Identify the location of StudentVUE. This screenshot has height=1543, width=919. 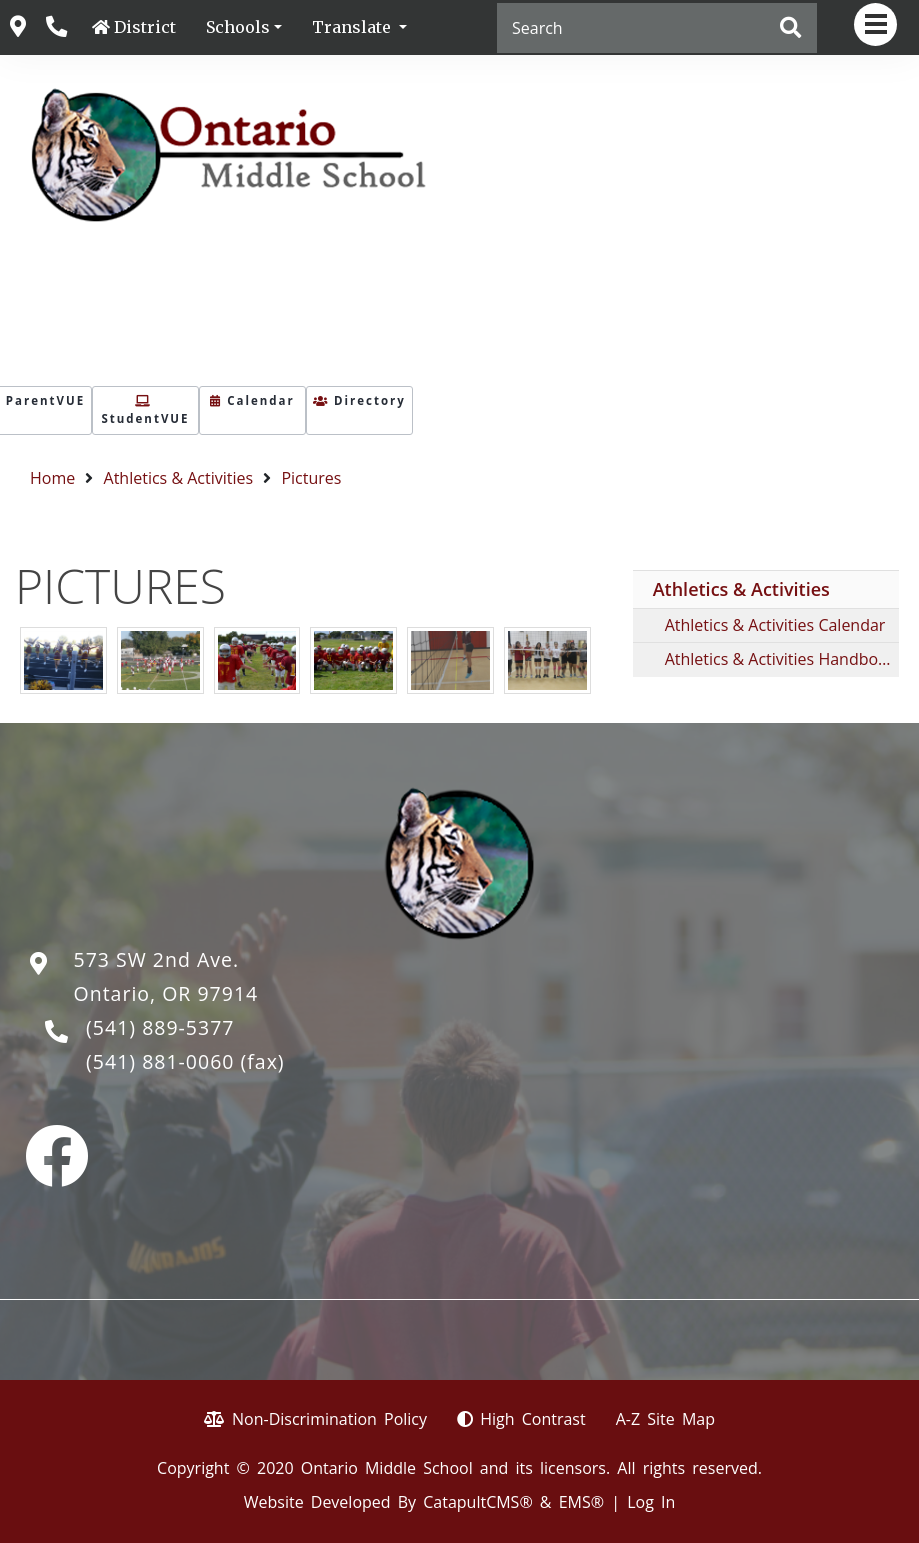
(145, 411).